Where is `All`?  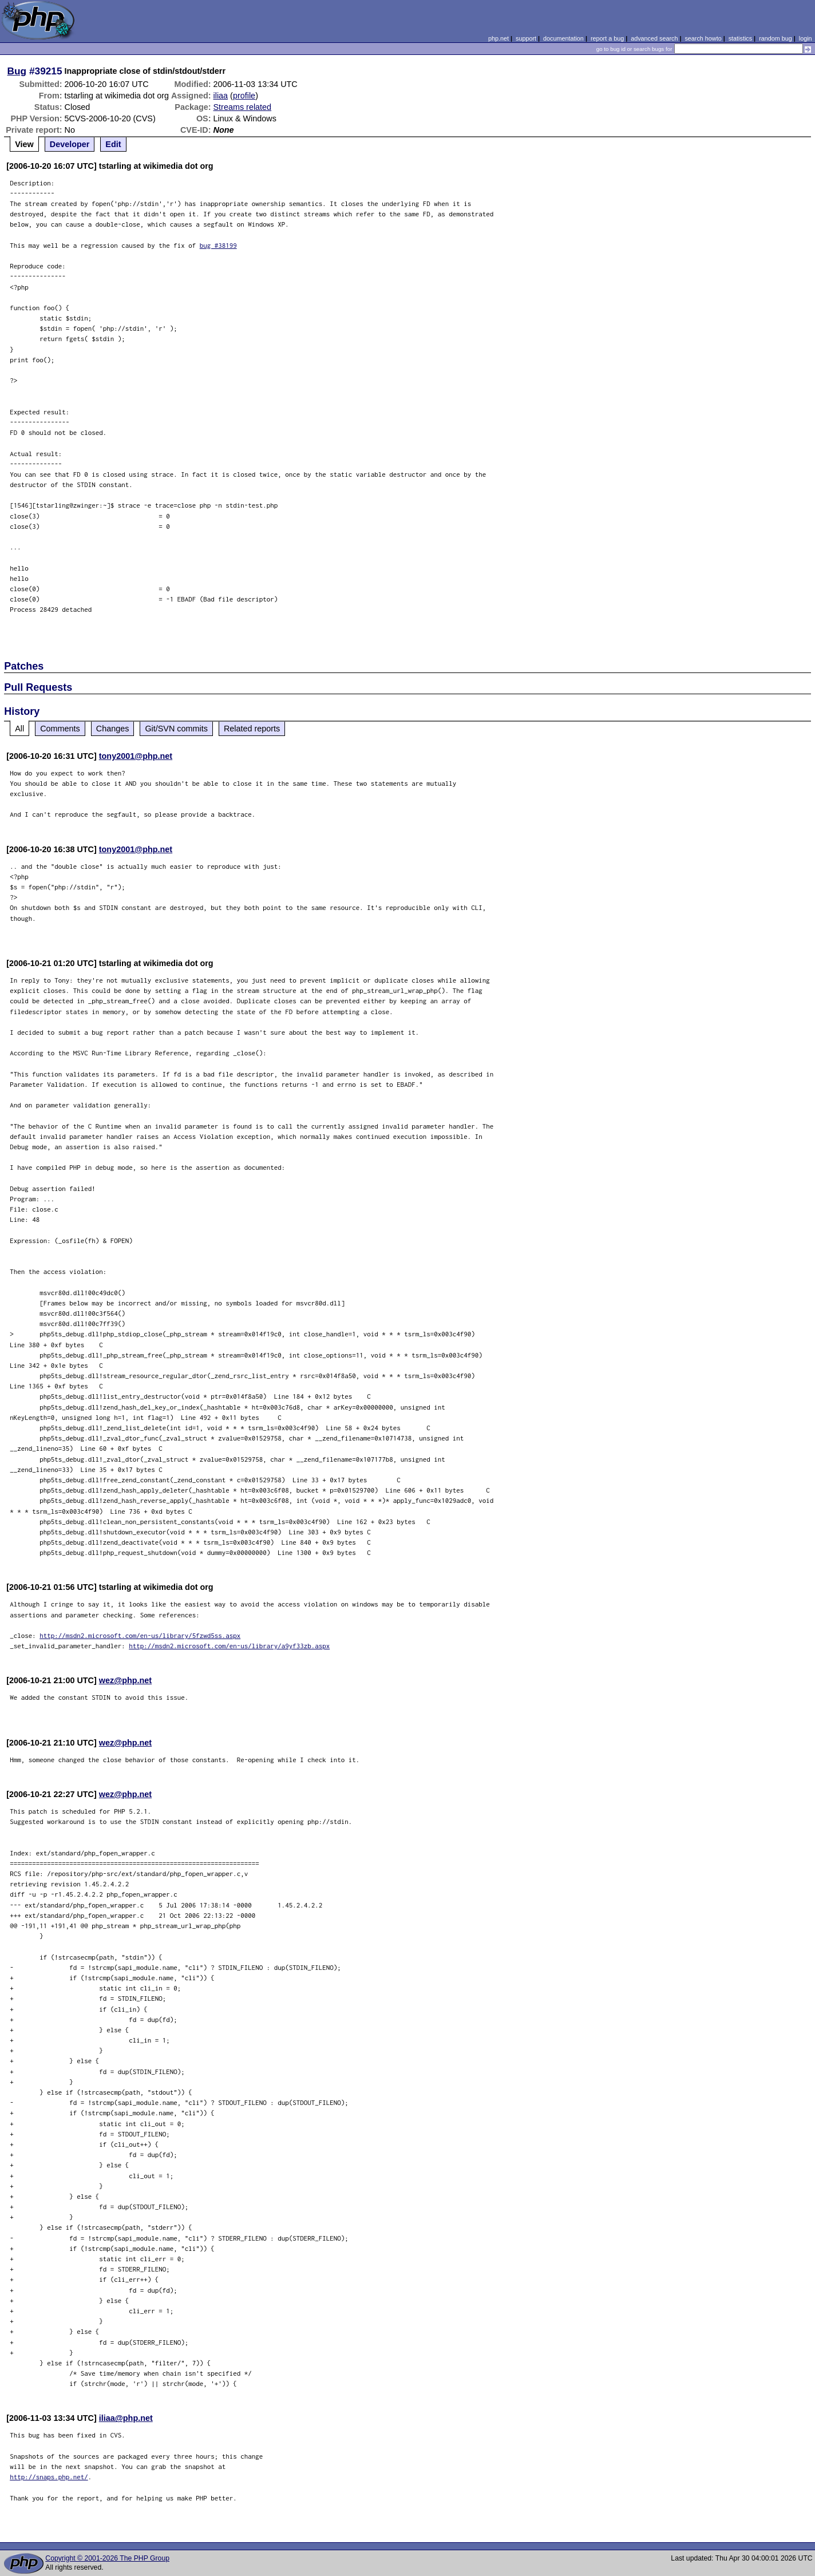 All is located at coordinates (19, 728).